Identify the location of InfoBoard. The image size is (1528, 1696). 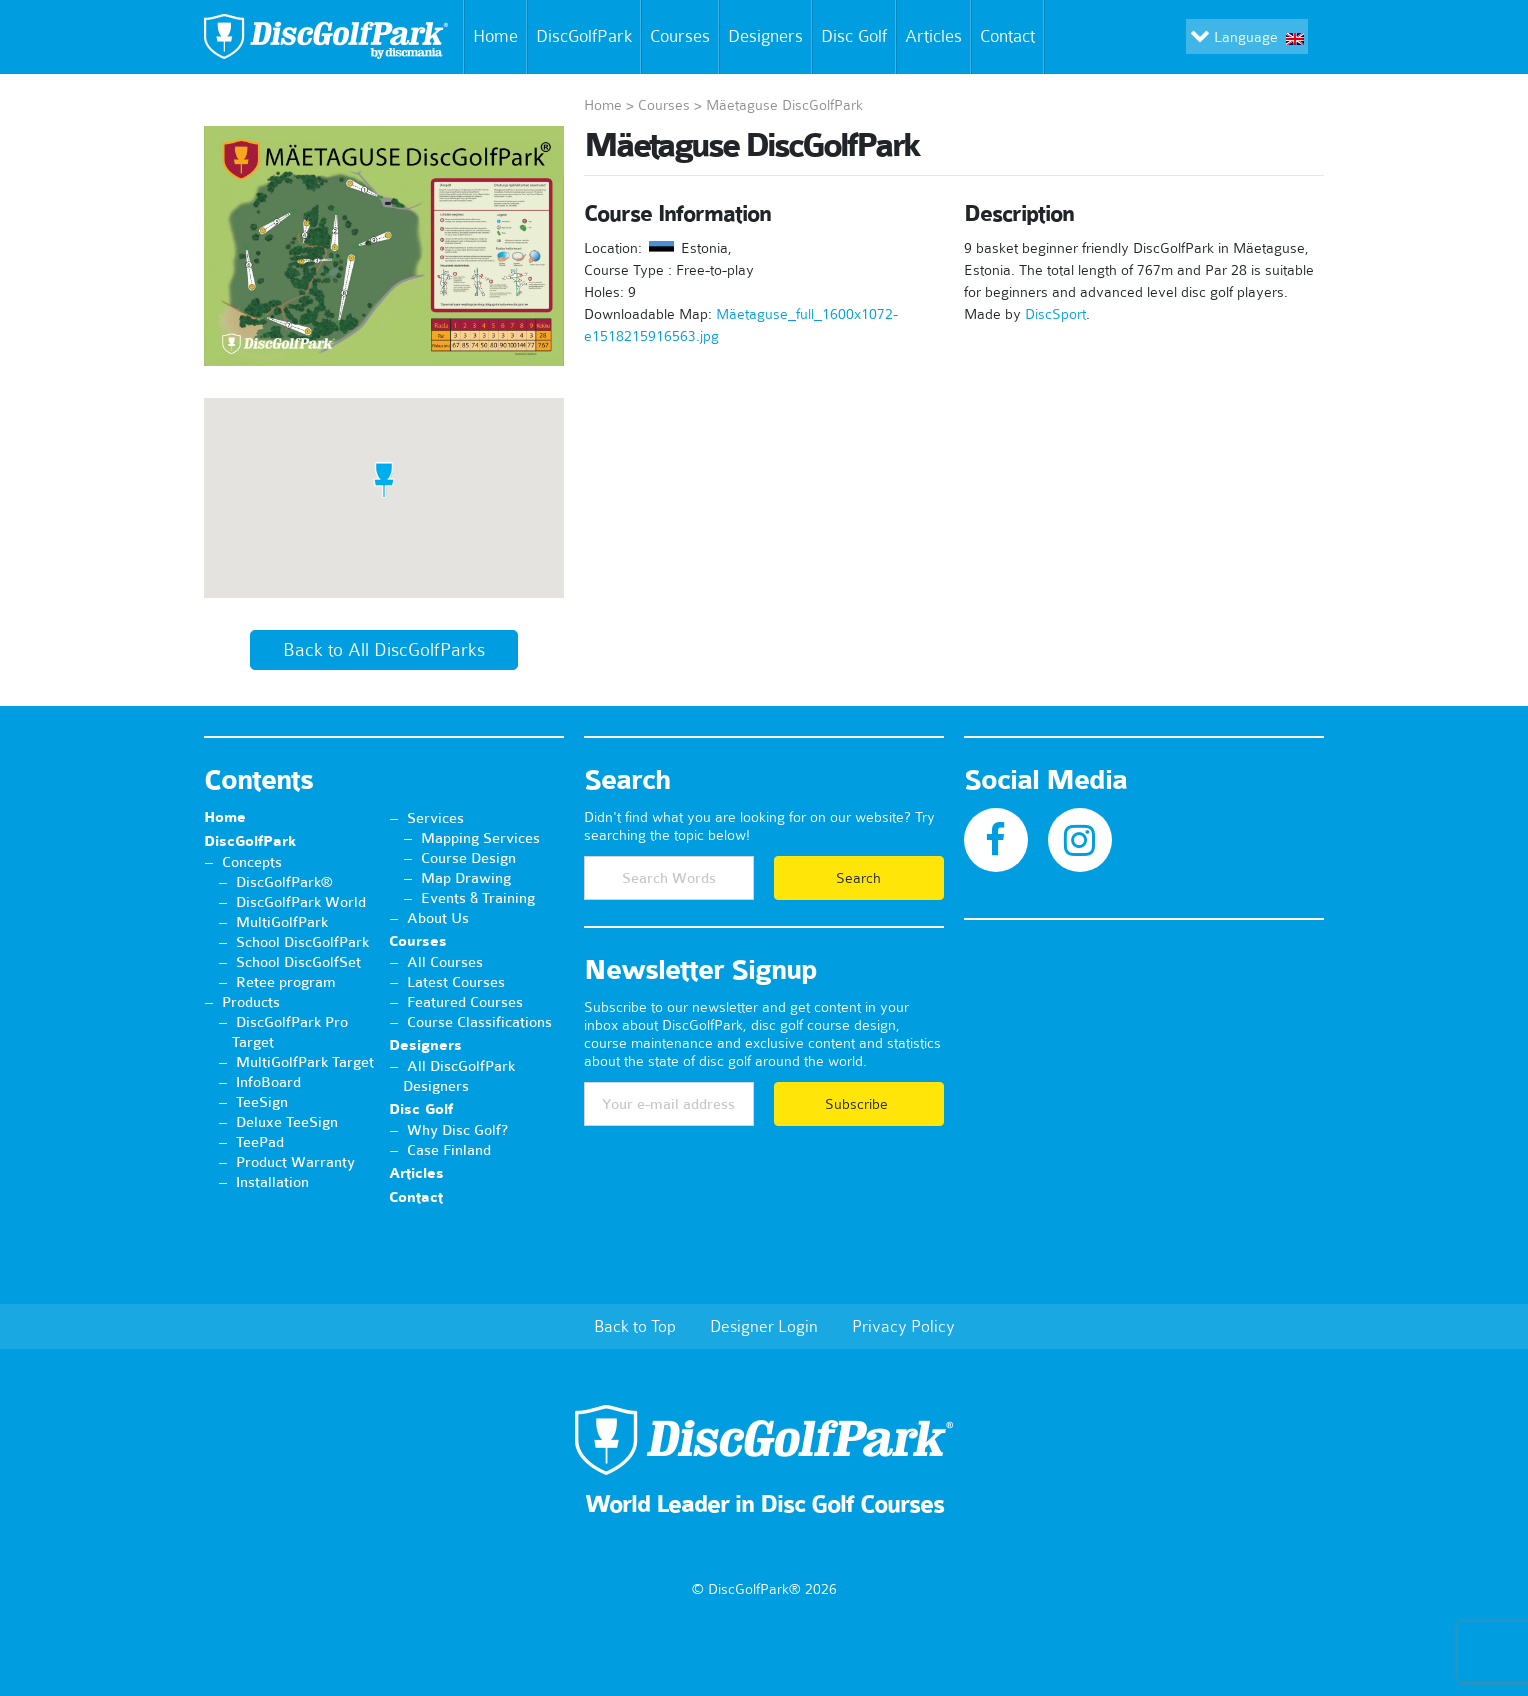
(268, 1082).